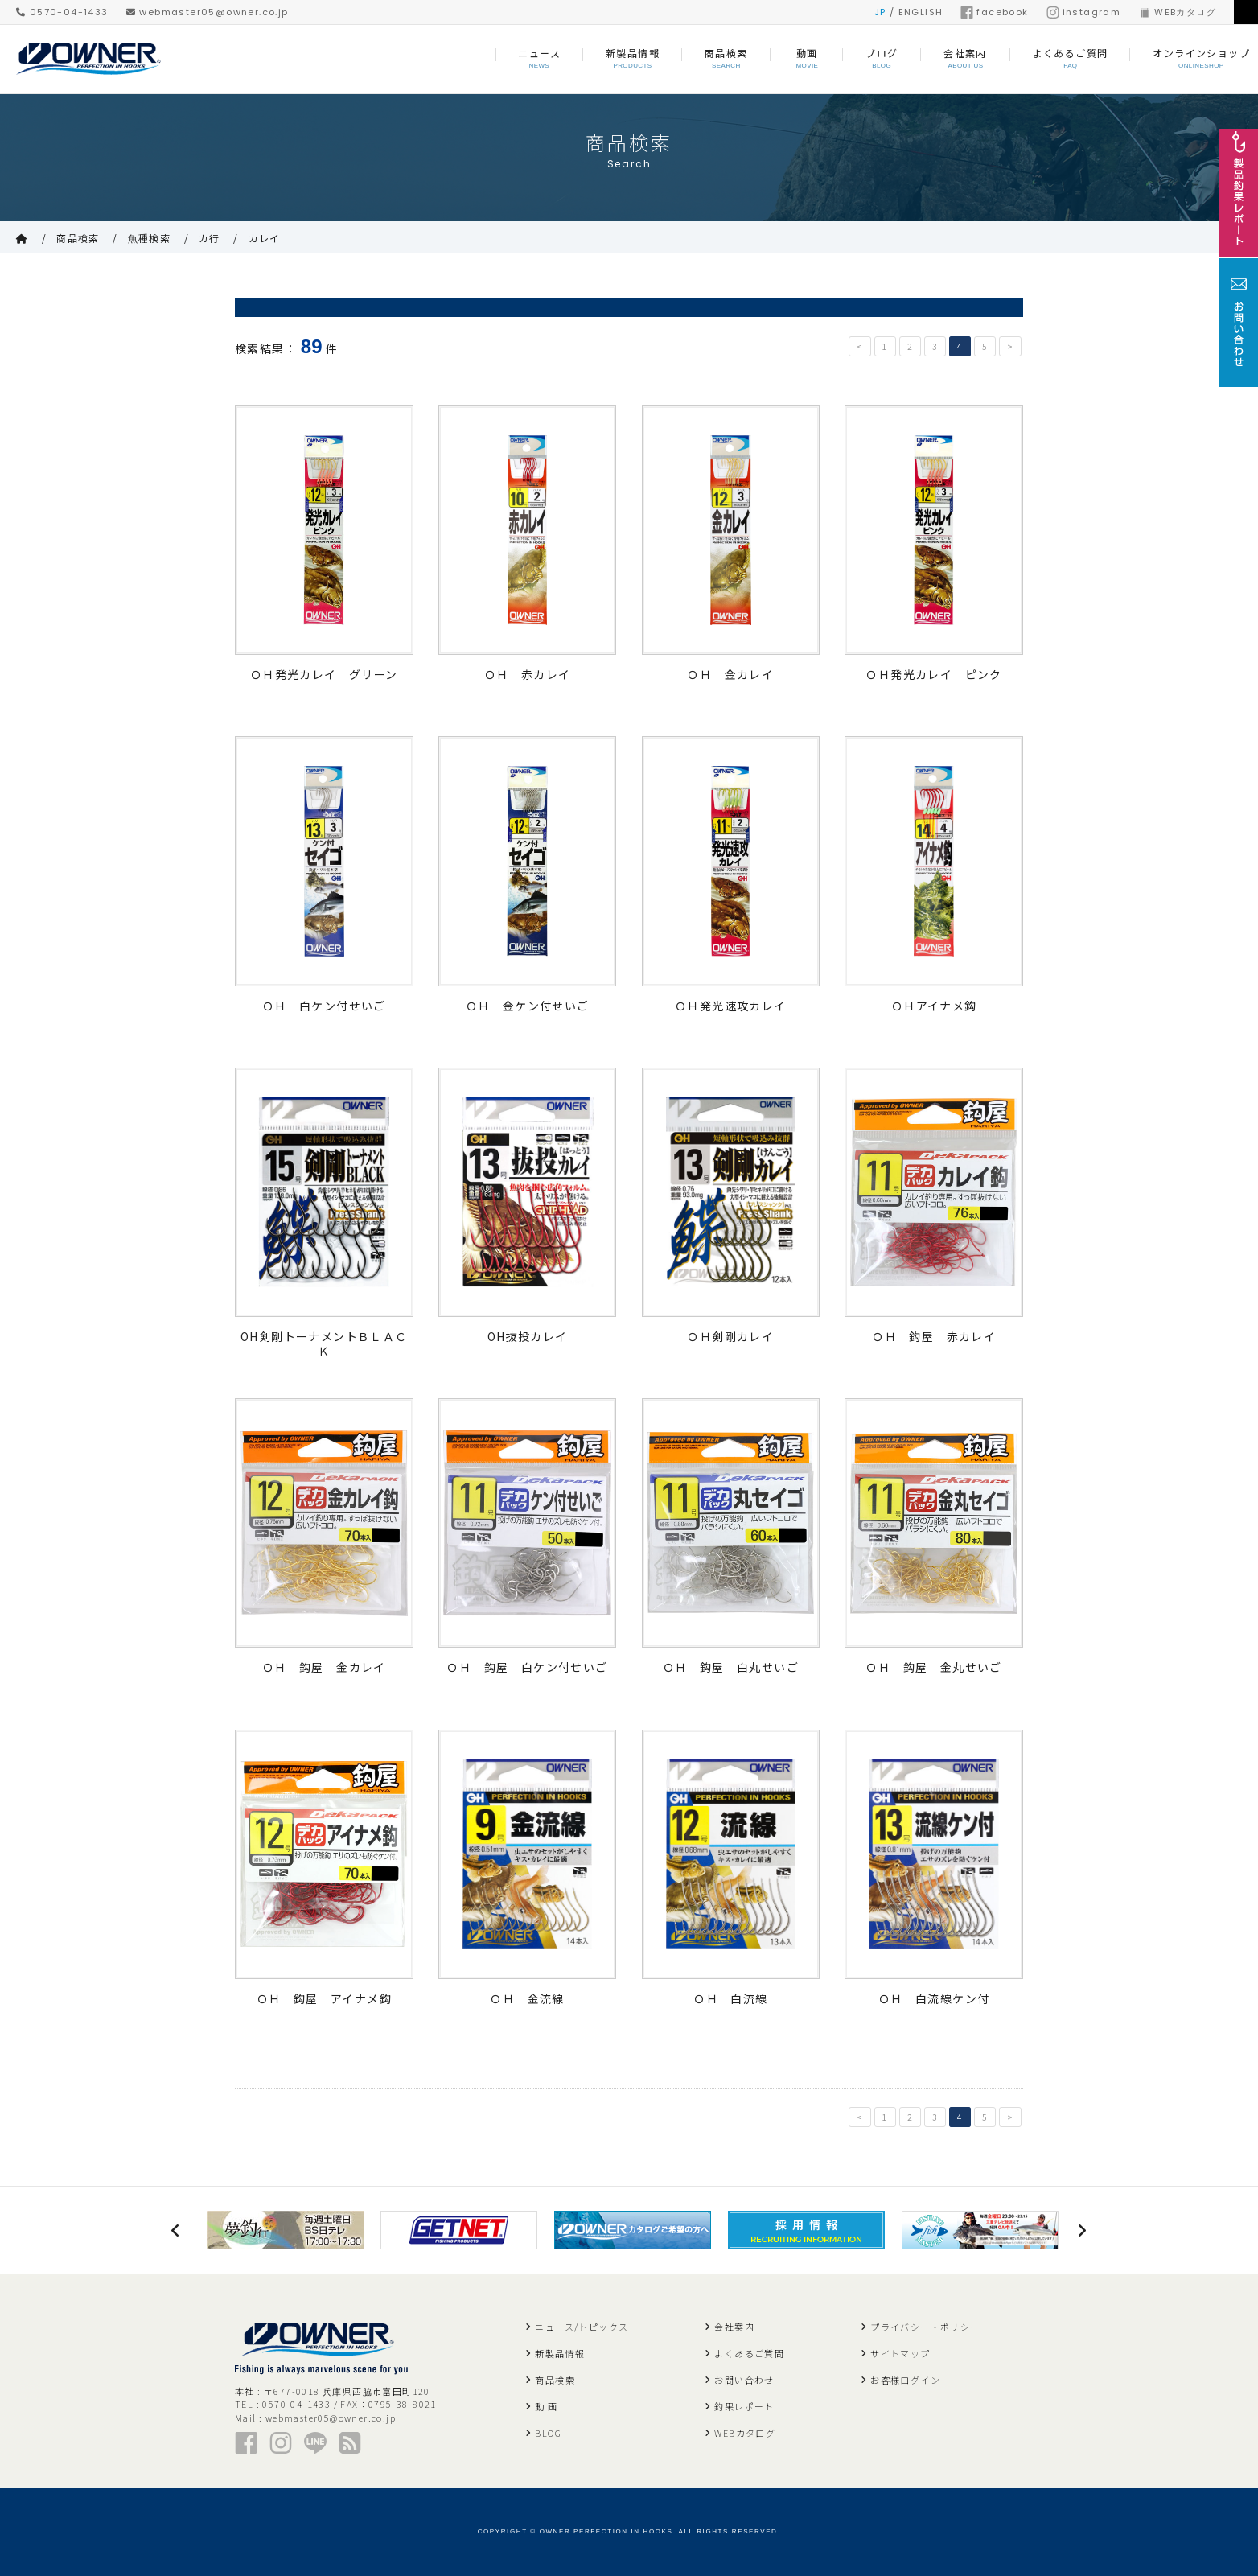 Image resolution: width=1258 pixels, height=2576 pixels. I want to click on 魚種検索, so click(149, 238).